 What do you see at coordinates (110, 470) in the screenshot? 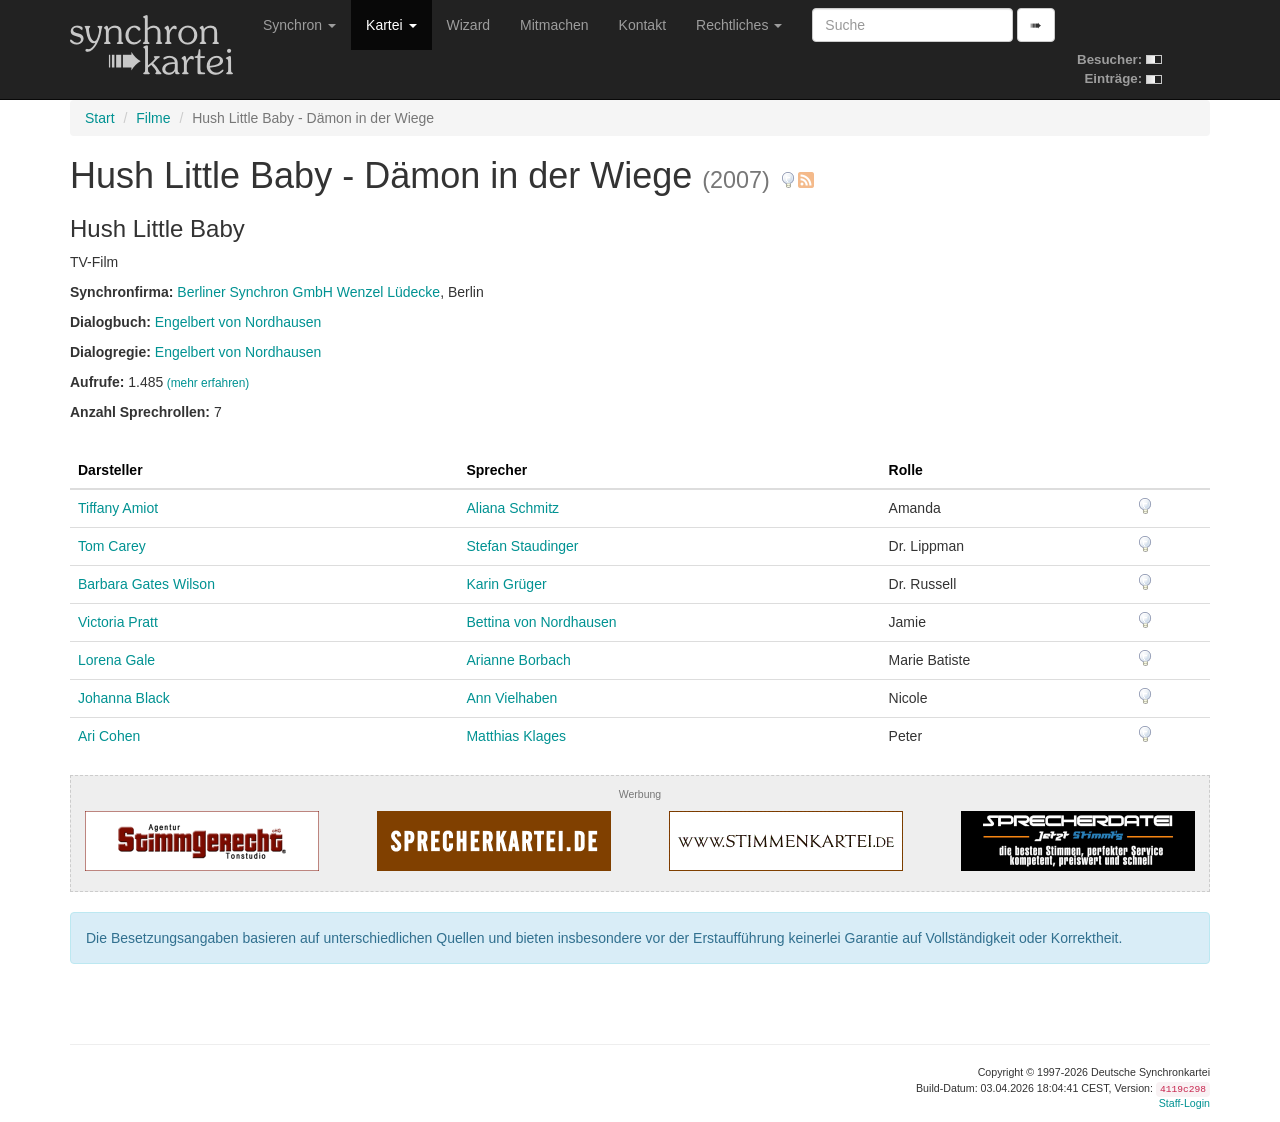
I see `Darsteller` at bounding box center [110, 470].